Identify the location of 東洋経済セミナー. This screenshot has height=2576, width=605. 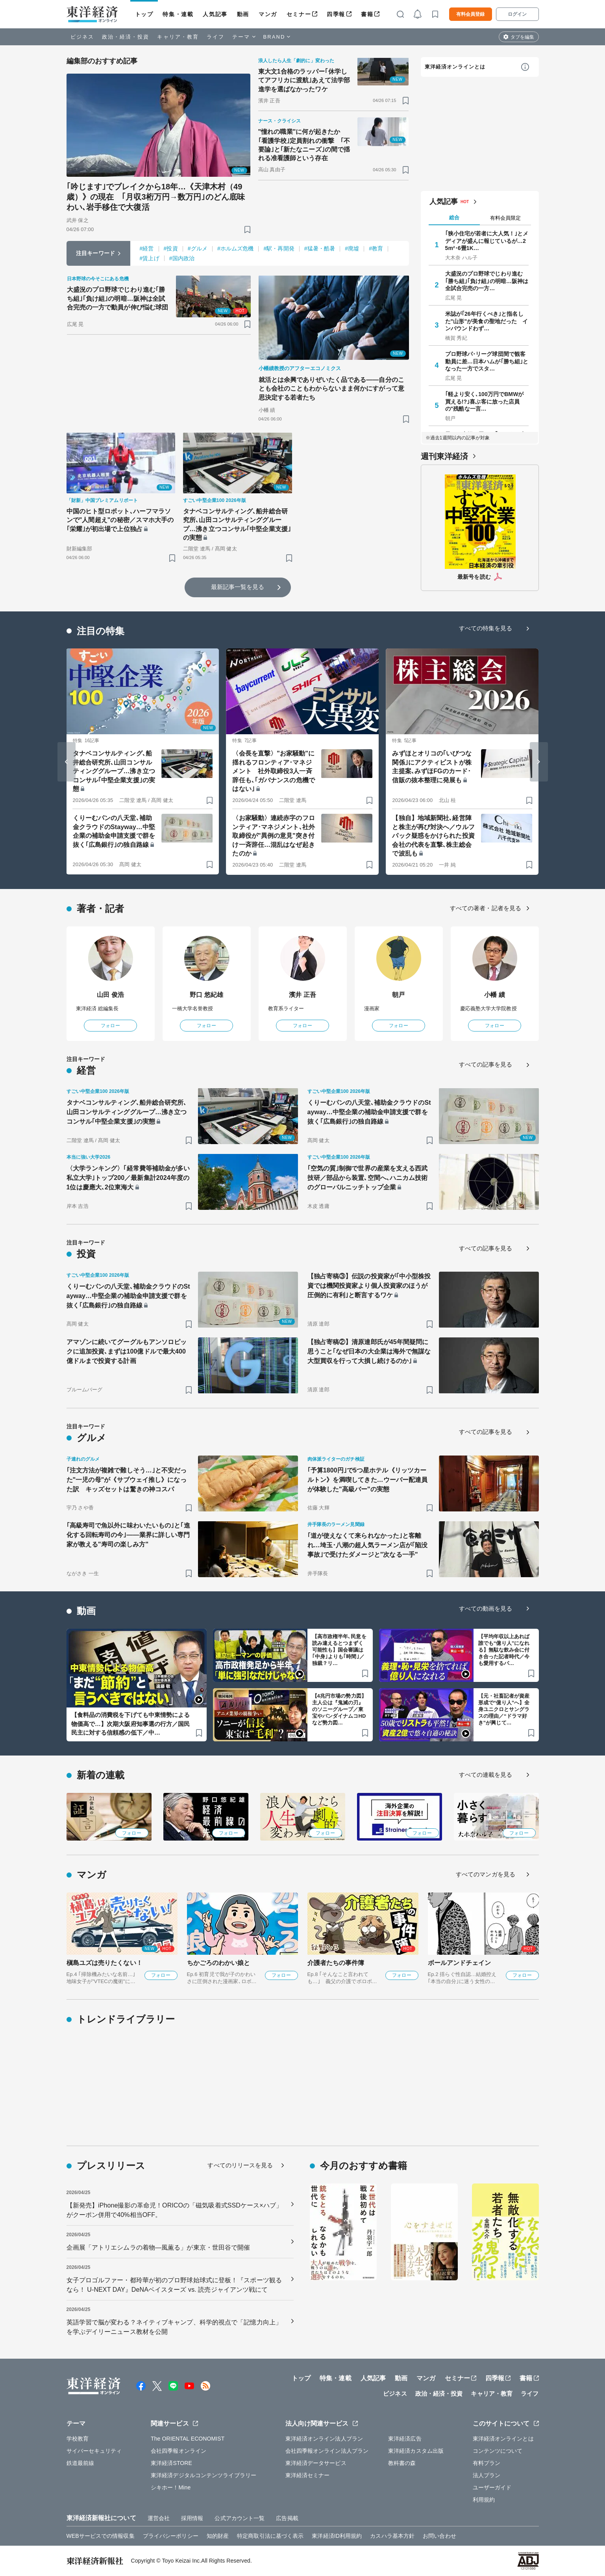
(307, 2475).